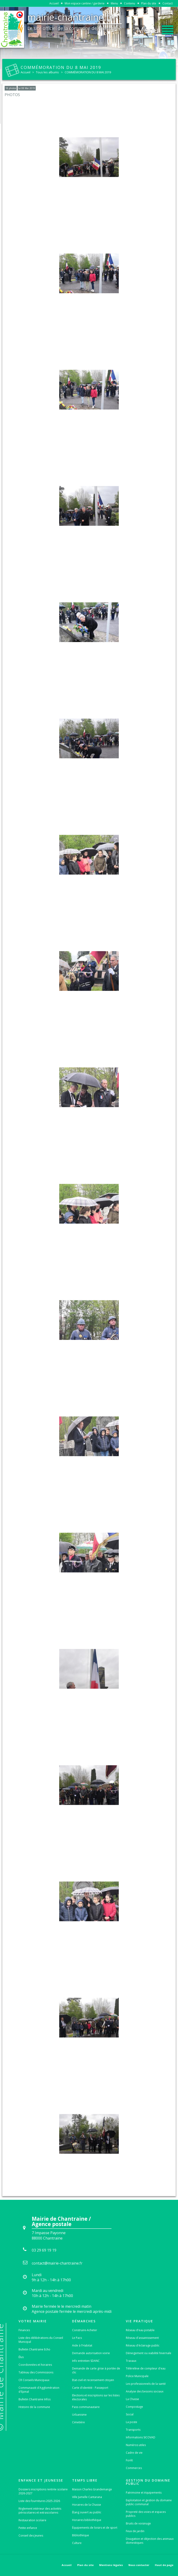 The image size is (178, 2576). I want to click on Bruits de voisinage, so click(138, 2523).